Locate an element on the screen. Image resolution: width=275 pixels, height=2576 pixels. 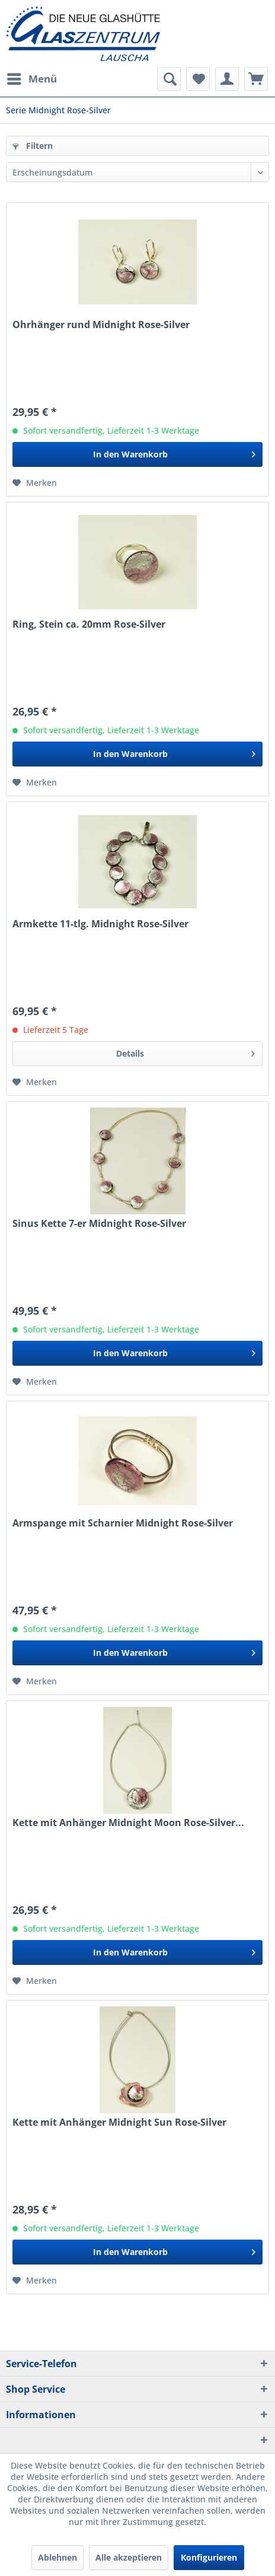
[Warenkorb] is located at coordinates (256, 79).